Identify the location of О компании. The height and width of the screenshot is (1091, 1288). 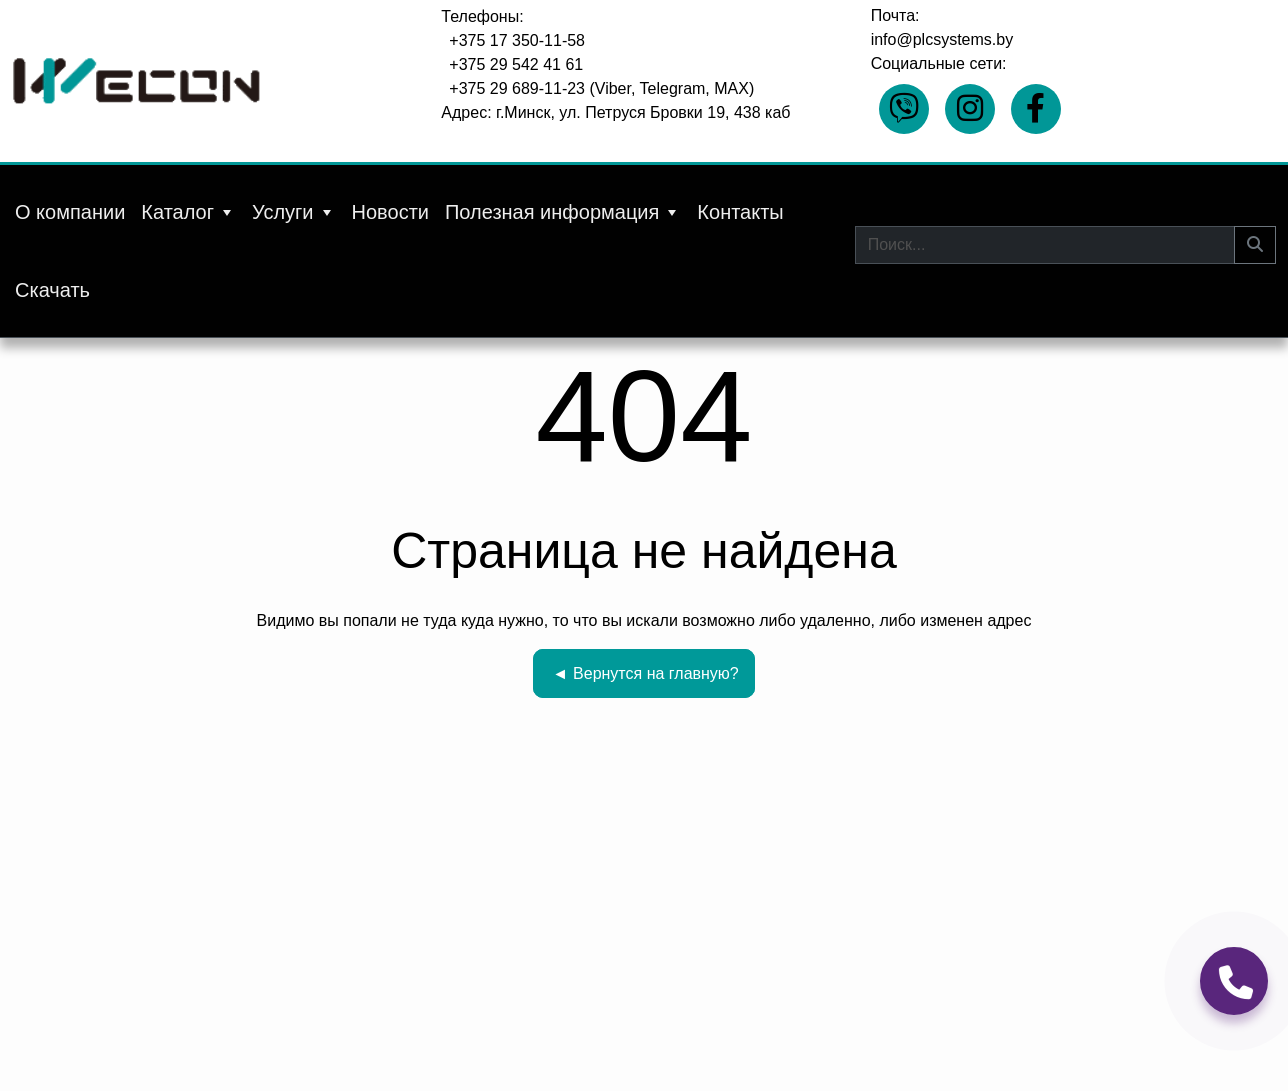
(70, 212).